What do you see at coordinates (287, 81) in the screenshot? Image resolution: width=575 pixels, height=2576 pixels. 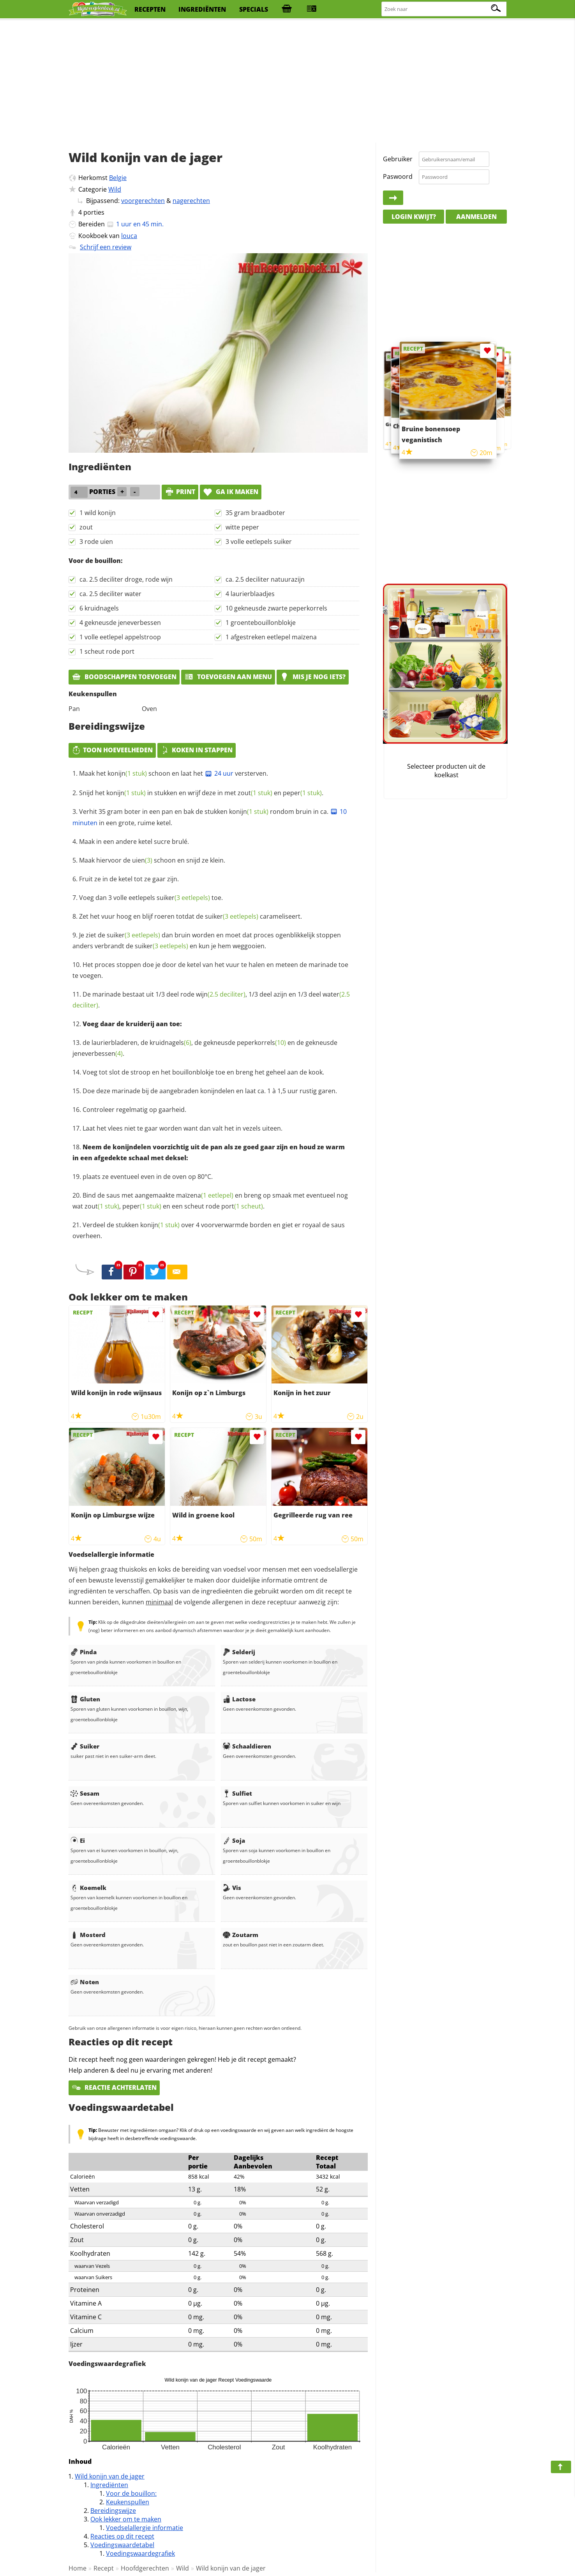 I see `[Advertisement]` at bounding box center [287, 81].